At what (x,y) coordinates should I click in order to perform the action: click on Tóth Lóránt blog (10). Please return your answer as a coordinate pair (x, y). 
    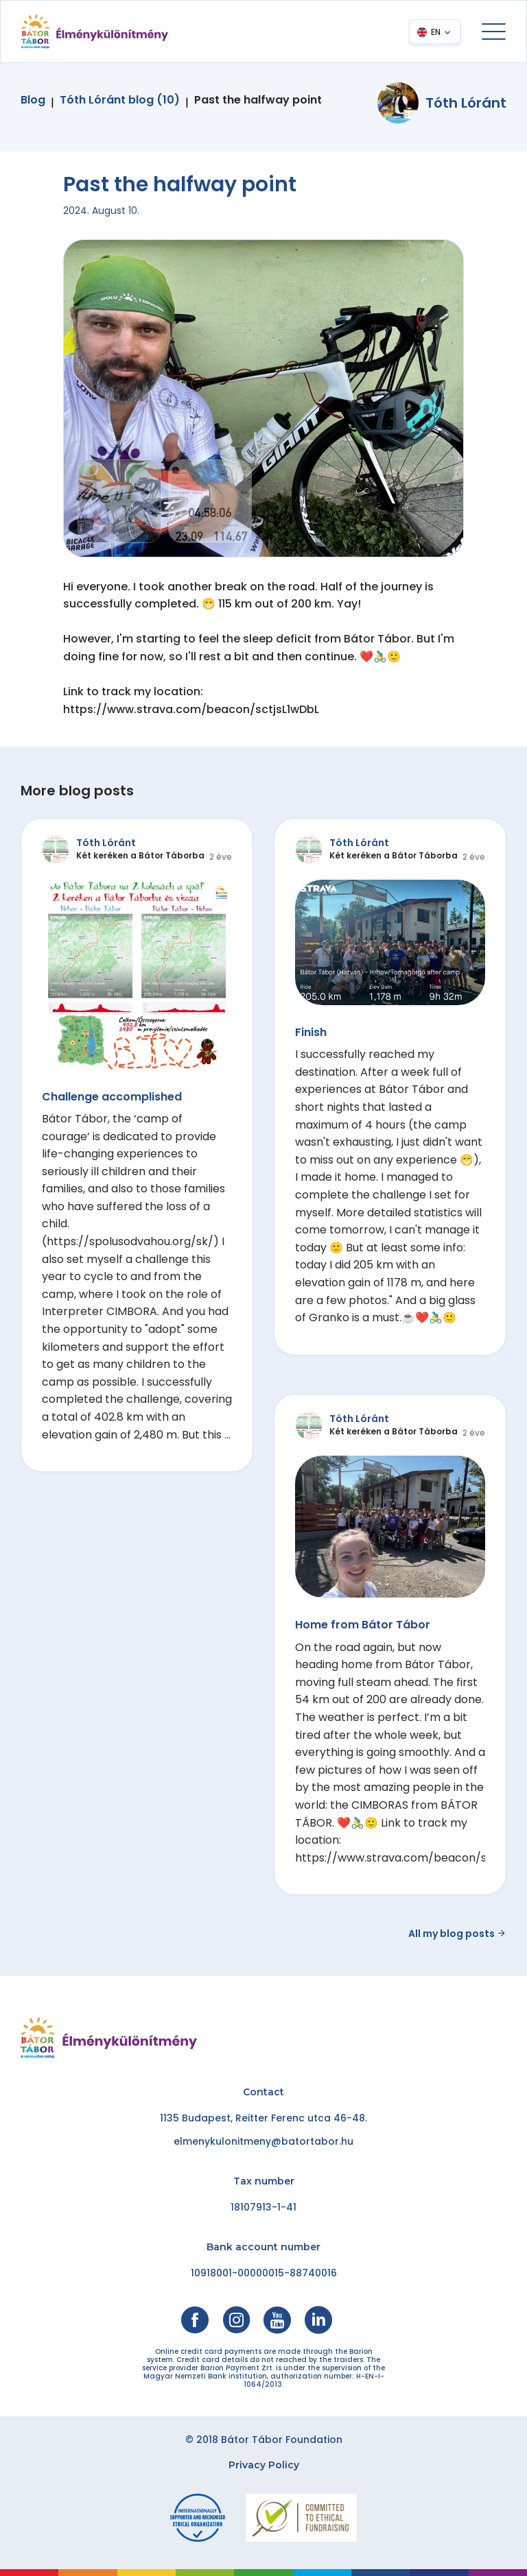
    Looking at the image, I should click on (120, 100).